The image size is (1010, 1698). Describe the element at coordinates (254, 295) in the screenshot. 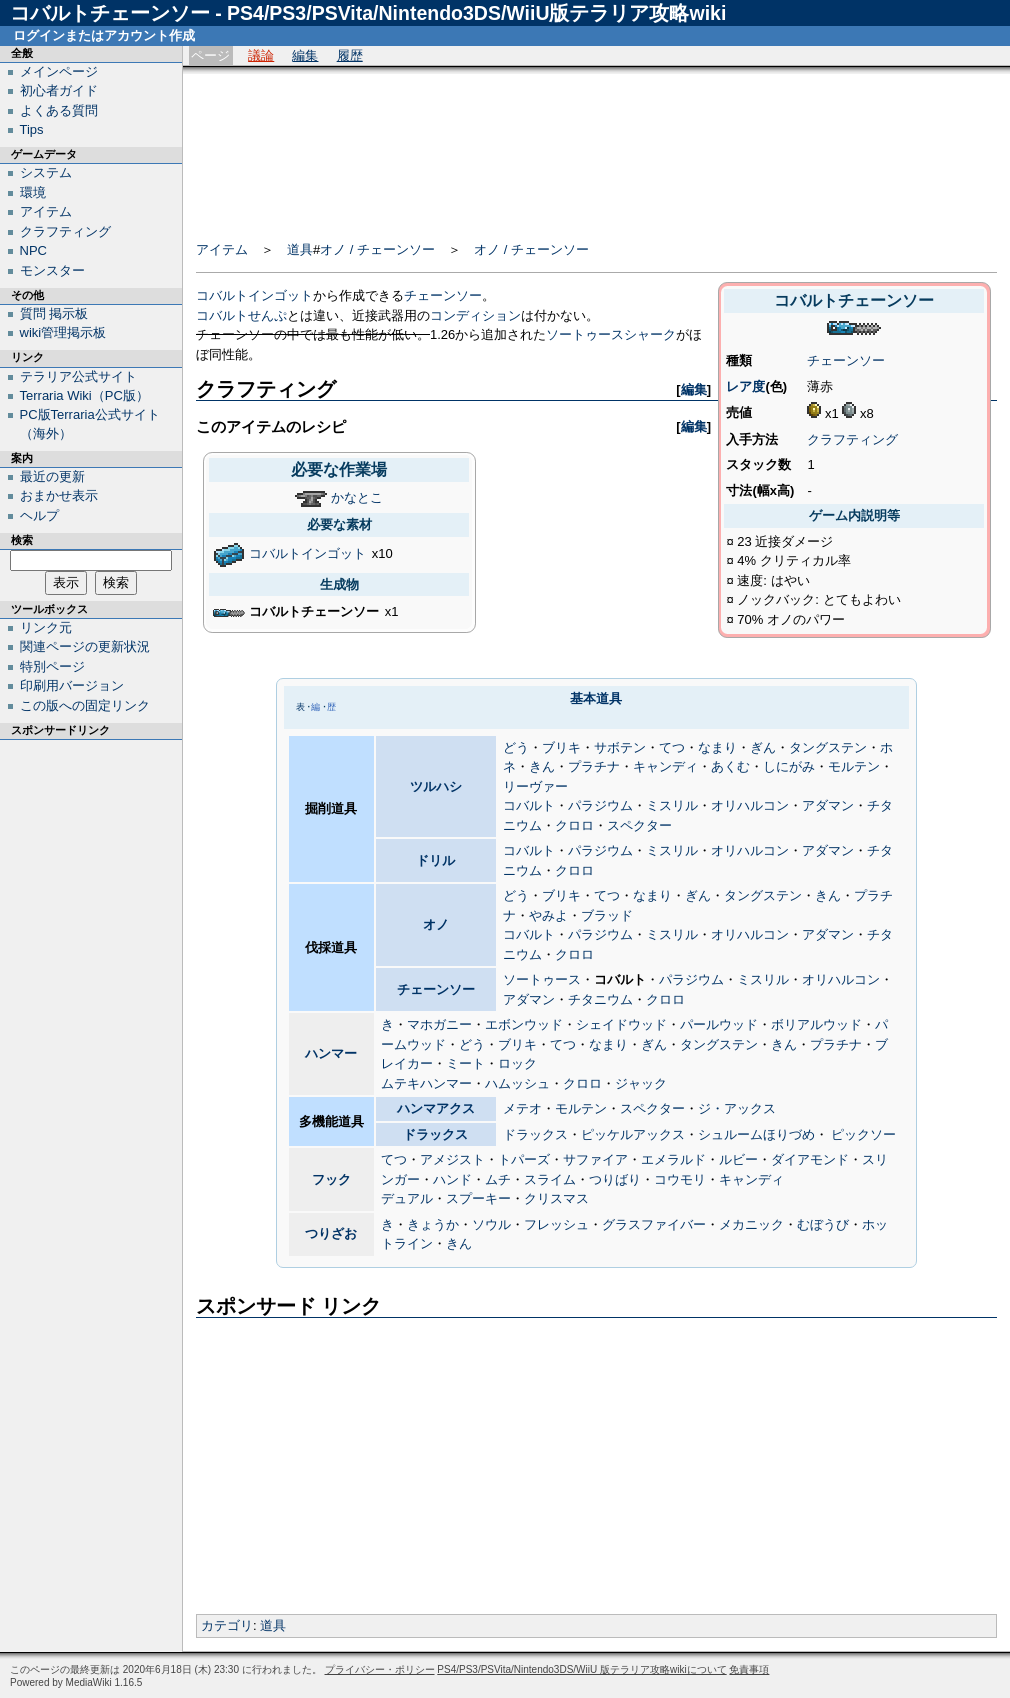

I see `コバルトインゴット` at that location.